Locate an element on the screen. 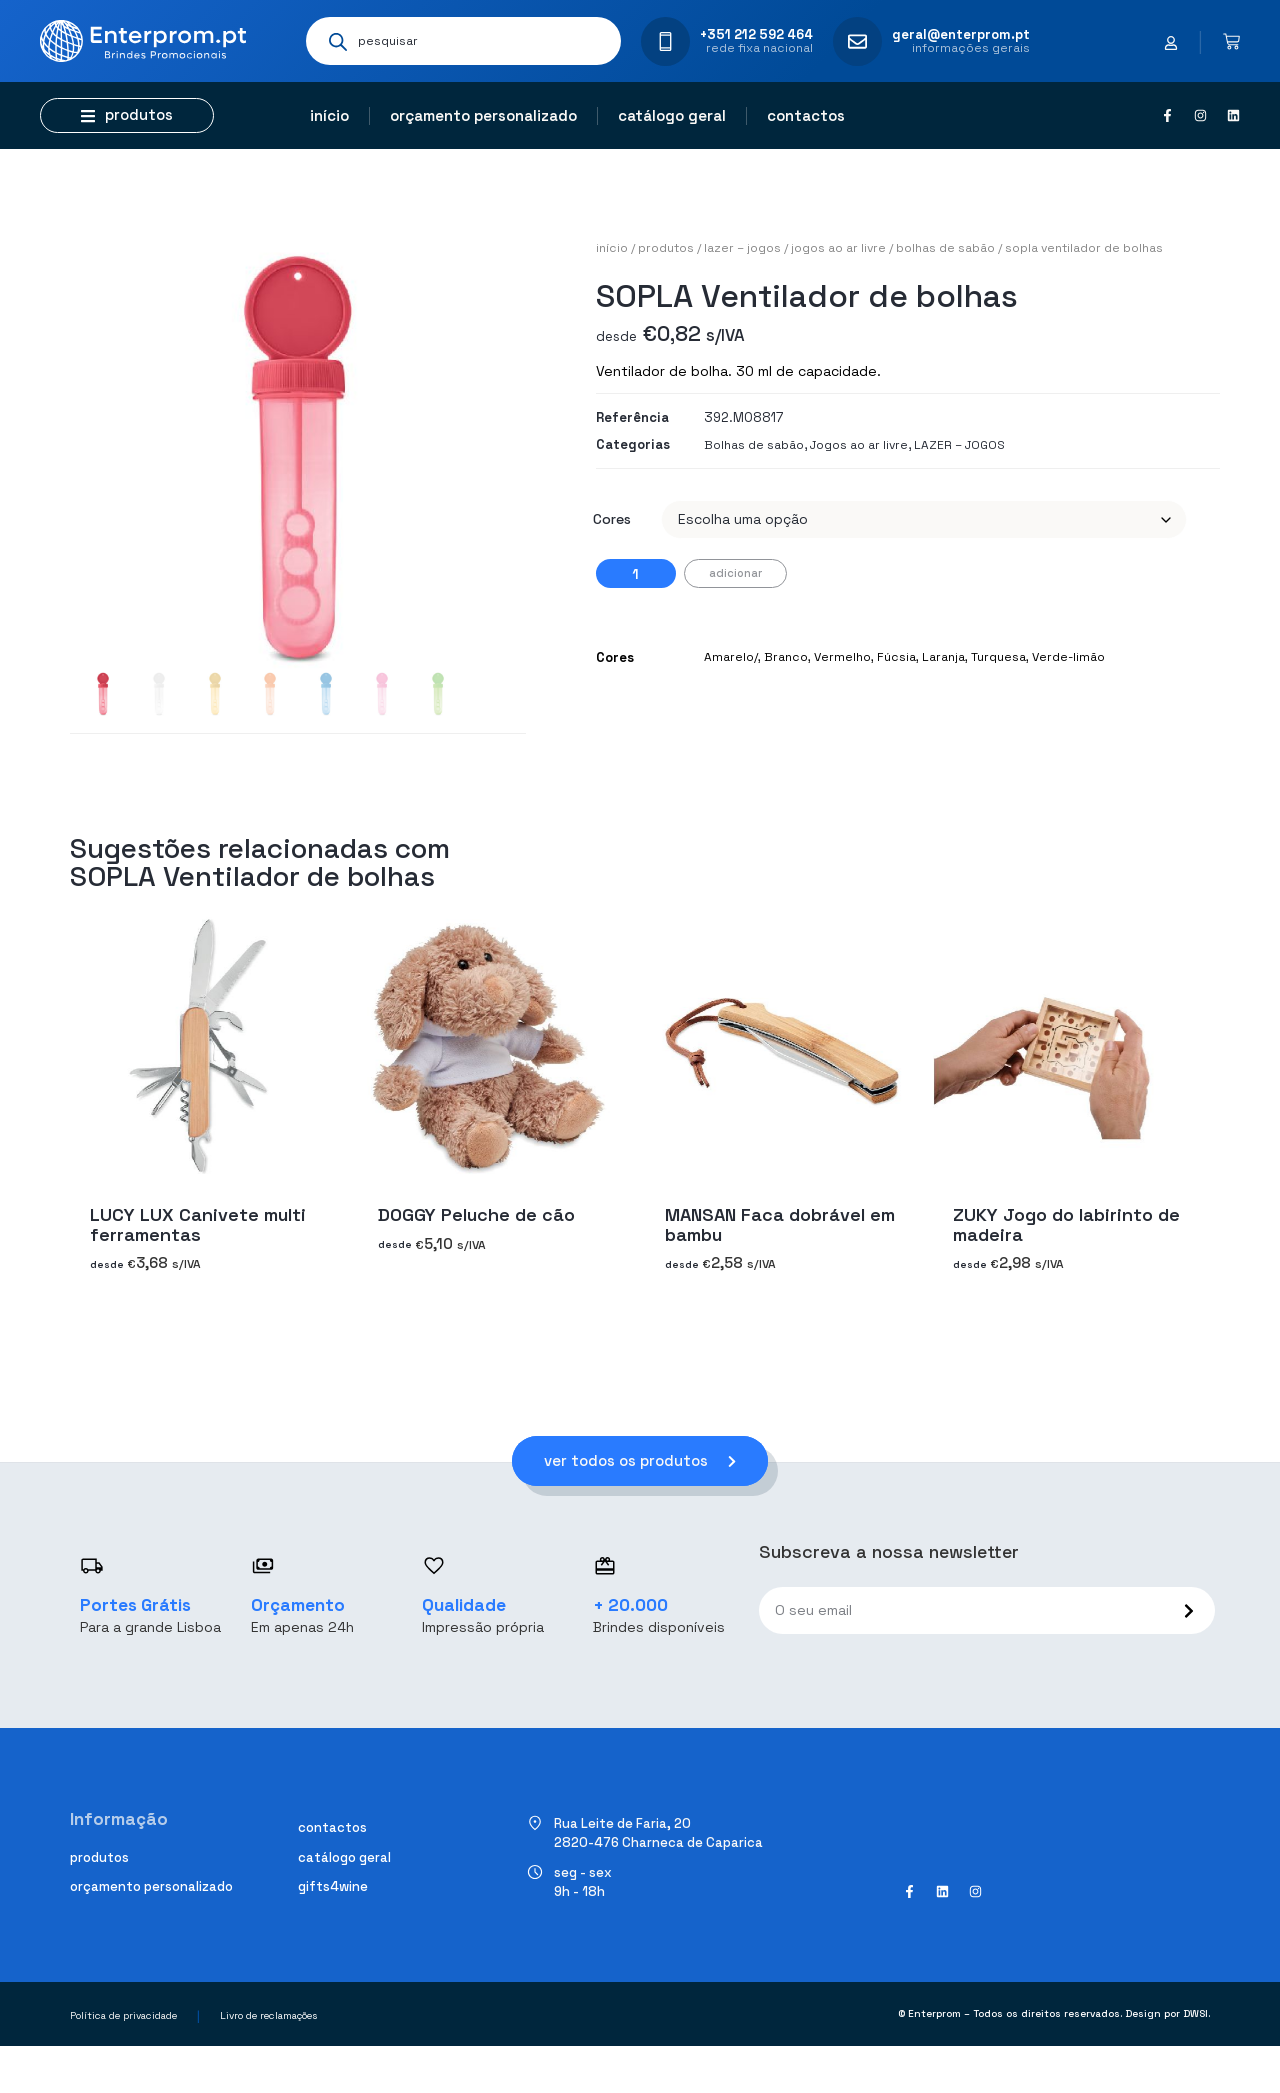 The image size is (1280, 2093). Gifts4Wine is located at coordinates (333, 1886).